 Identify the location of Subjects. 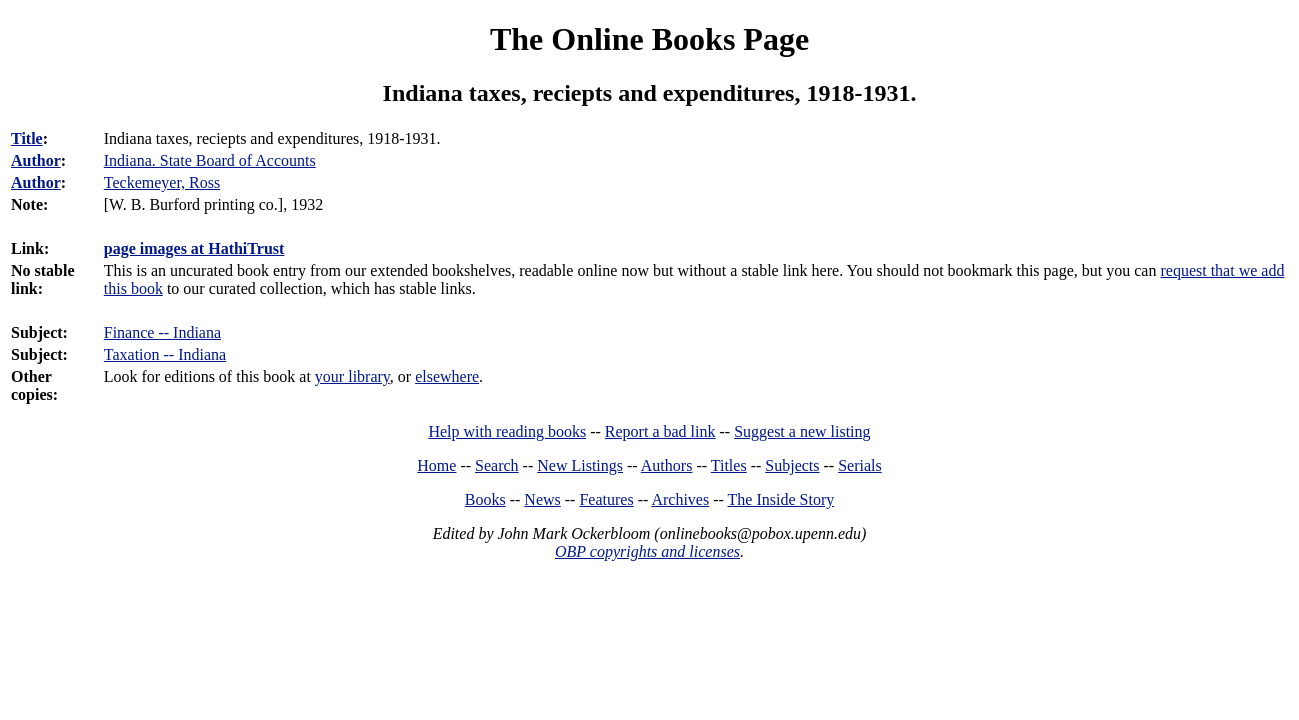
(792, 465).